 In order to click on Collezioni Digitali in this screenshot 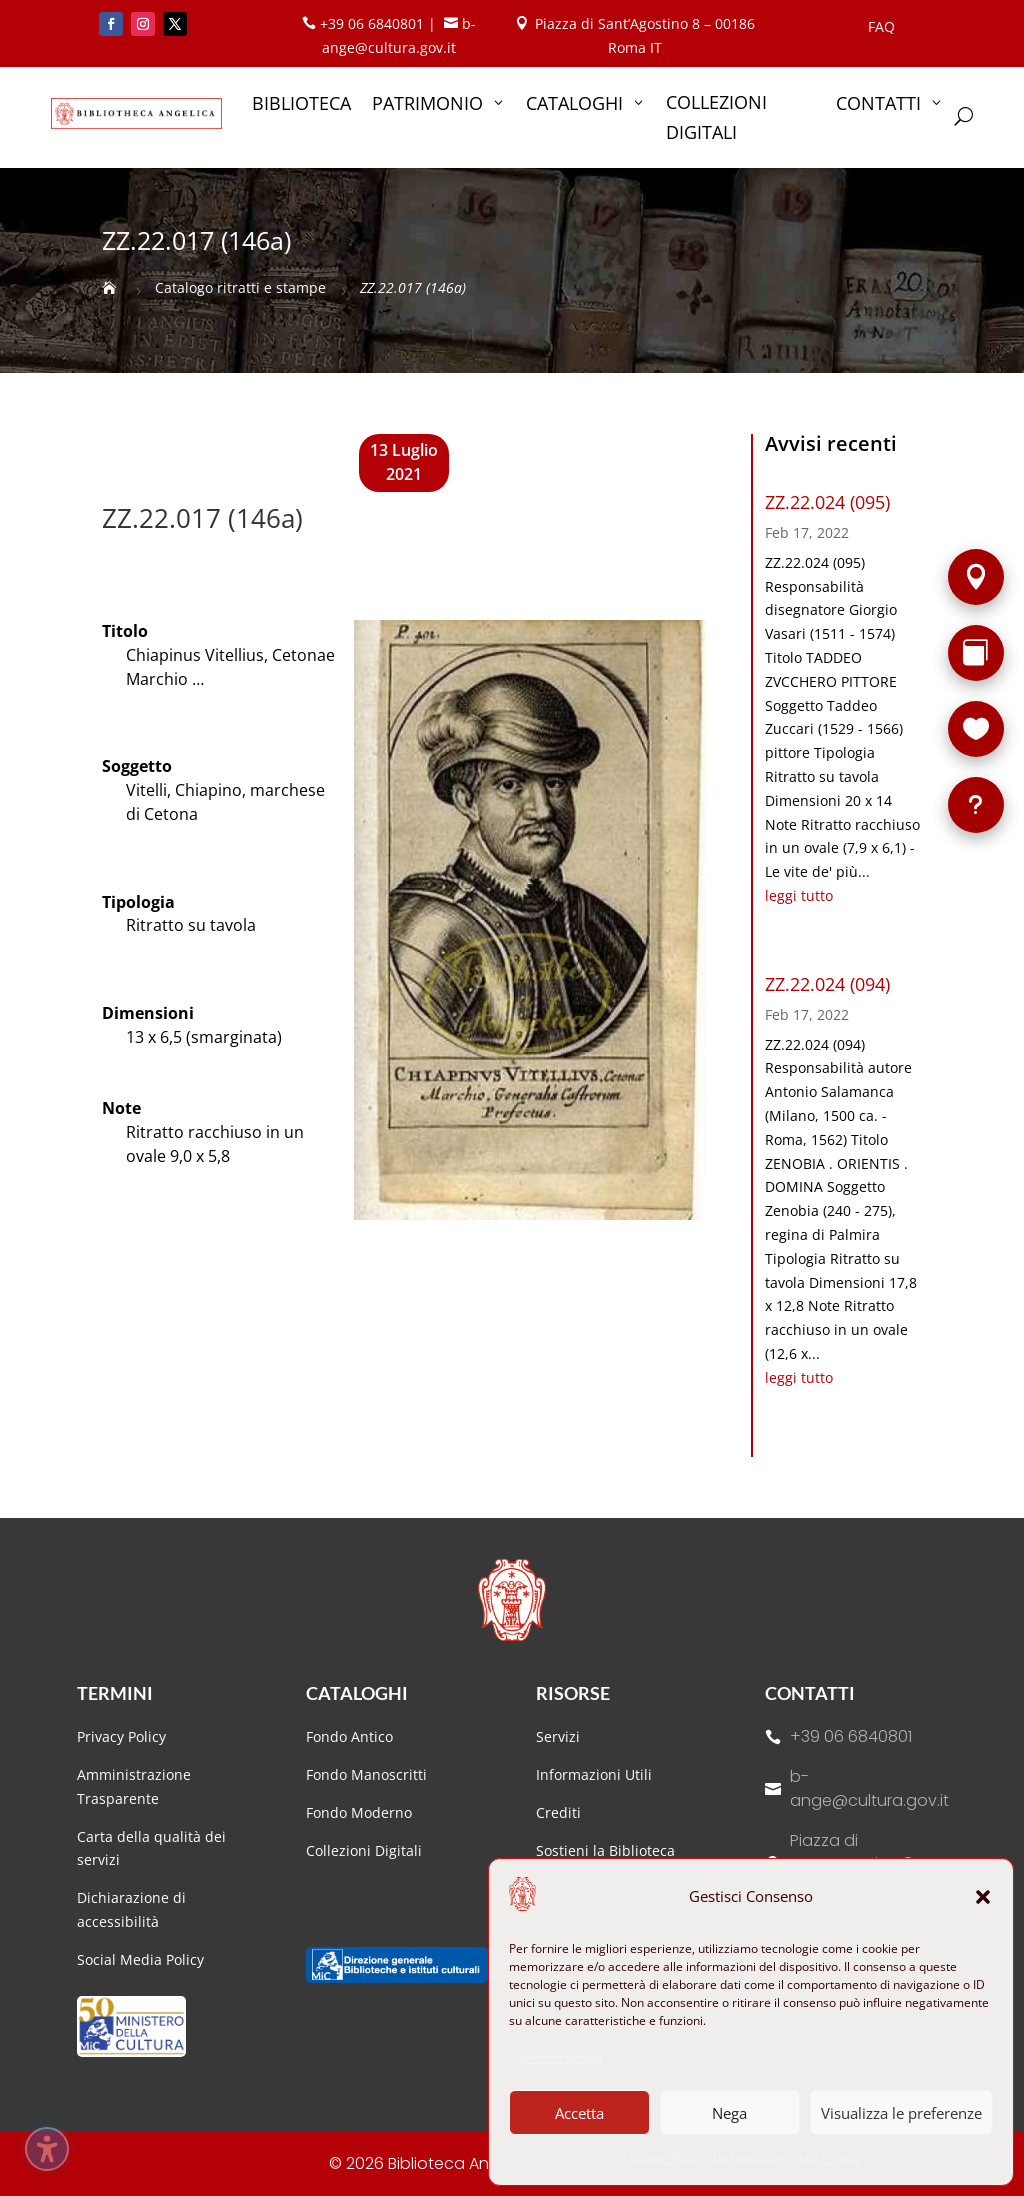, I will do `click(364, 1850)`.